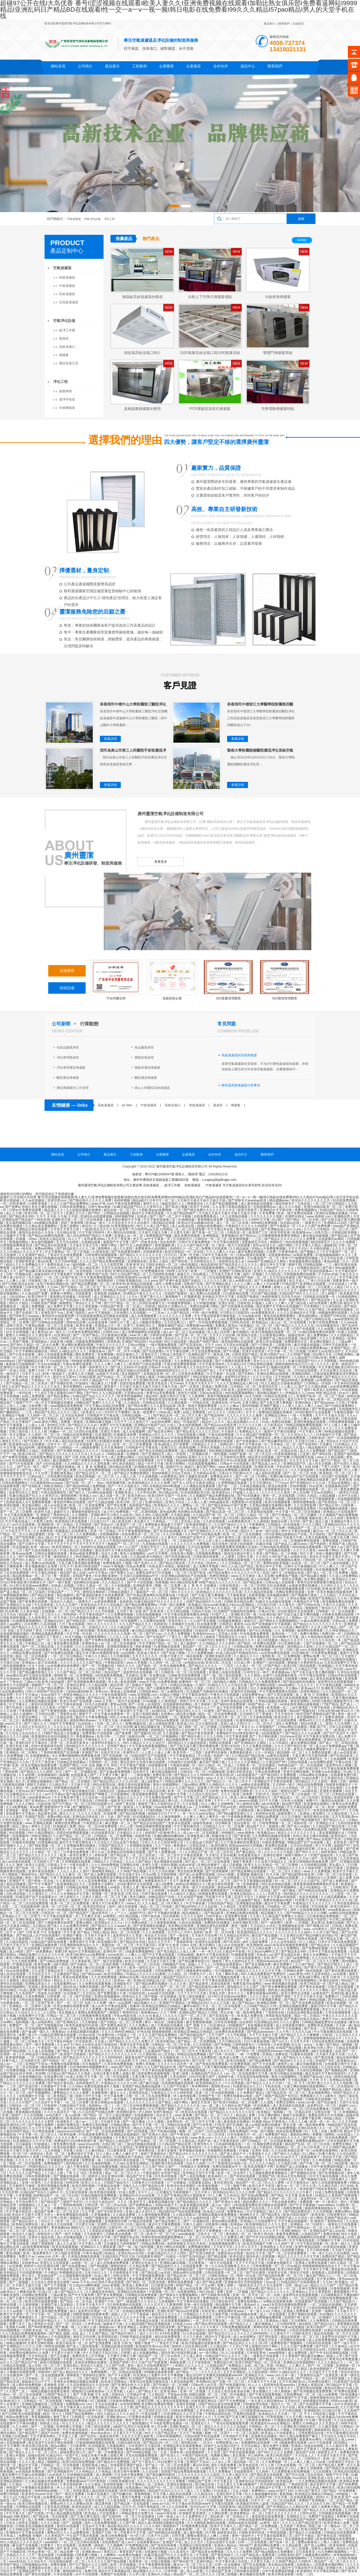 This screenshot has width=360, height=2576. Describe the element at coordinates (72, 1223) in the screenshot. I see `婷婷丁香激情网` at that location.